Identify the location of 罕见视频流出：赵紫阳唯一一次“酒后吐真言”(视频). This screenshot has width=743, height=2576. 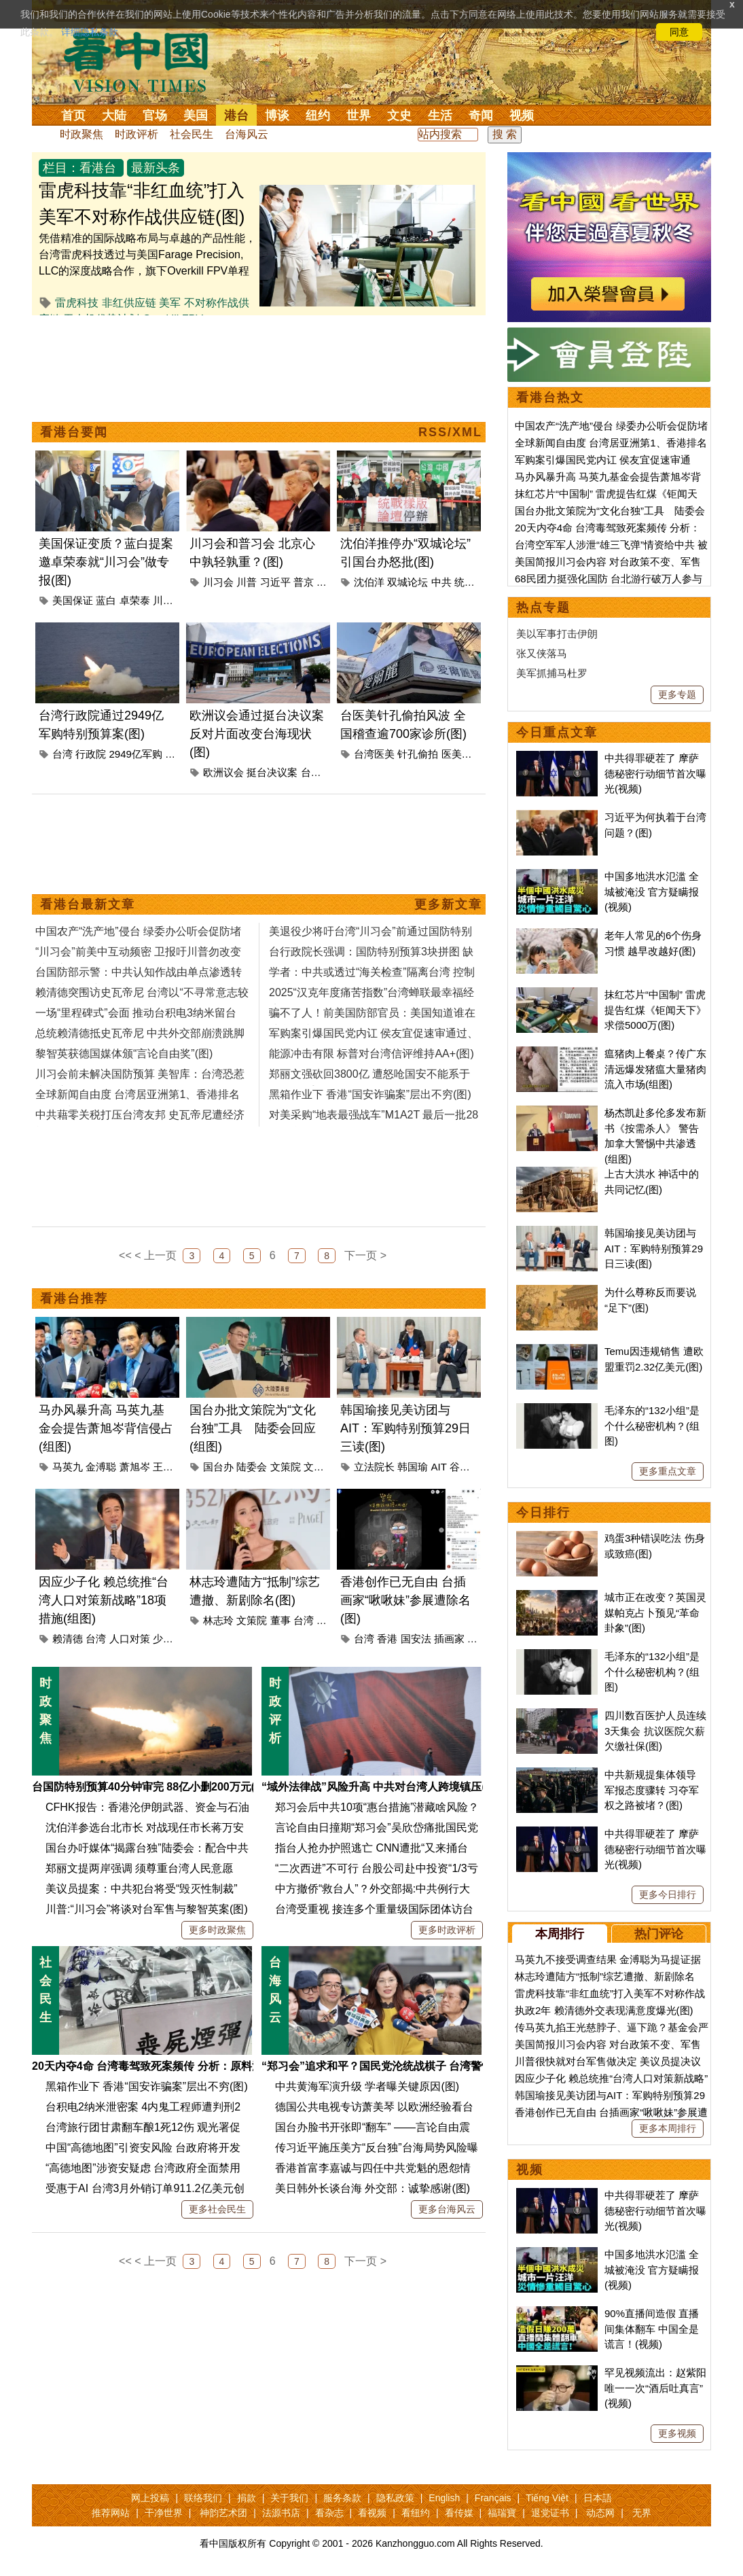
(655, 2388).